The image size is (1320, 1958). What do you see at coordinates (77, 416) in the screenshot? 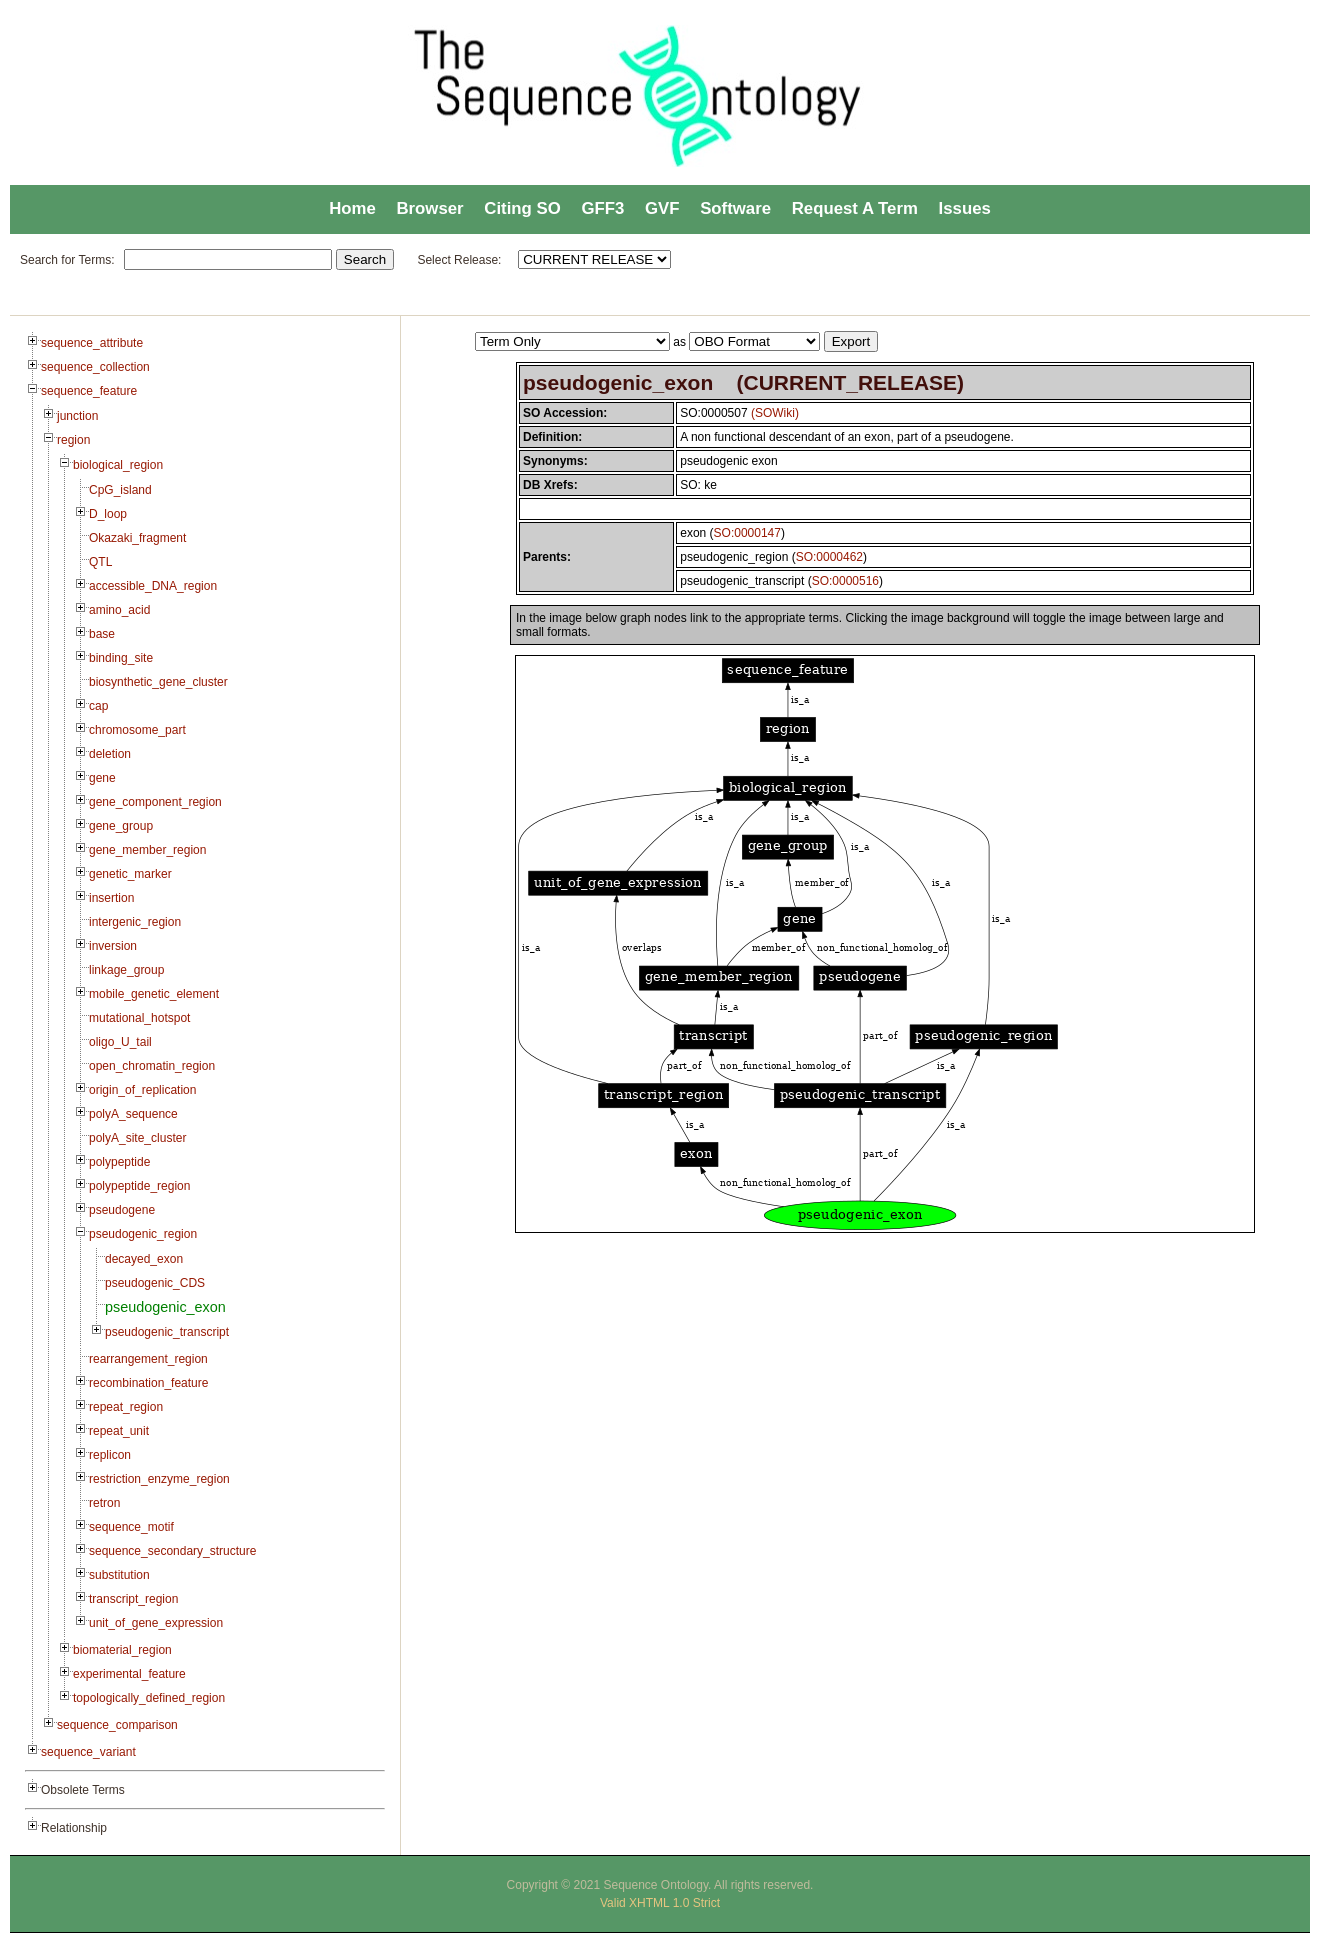
I see `junction` at bounding box center [77, 416].